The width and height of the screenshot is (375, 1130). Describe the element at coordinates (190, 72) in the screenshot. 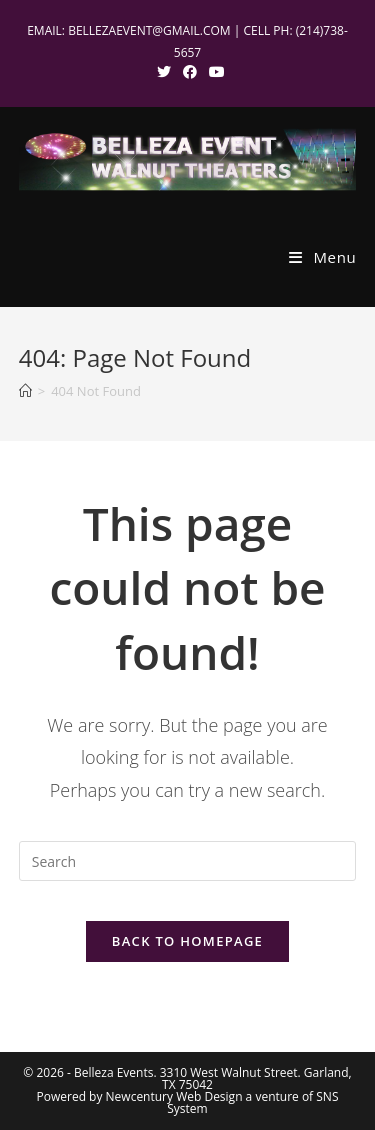

I see `[Facebook (opens in a new tab)]` at that location.